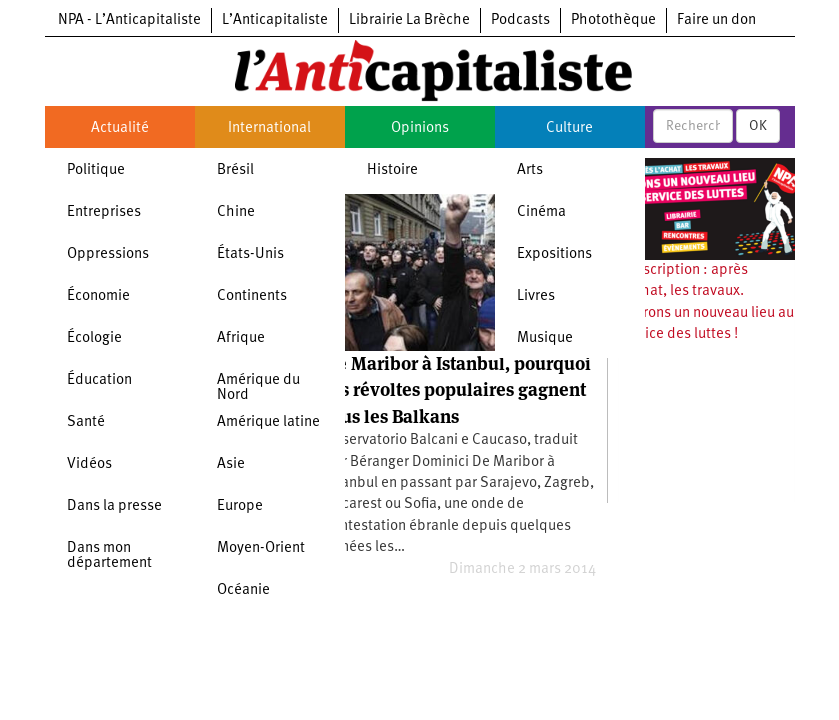  I want to click on Éducation, so click(99, 380).